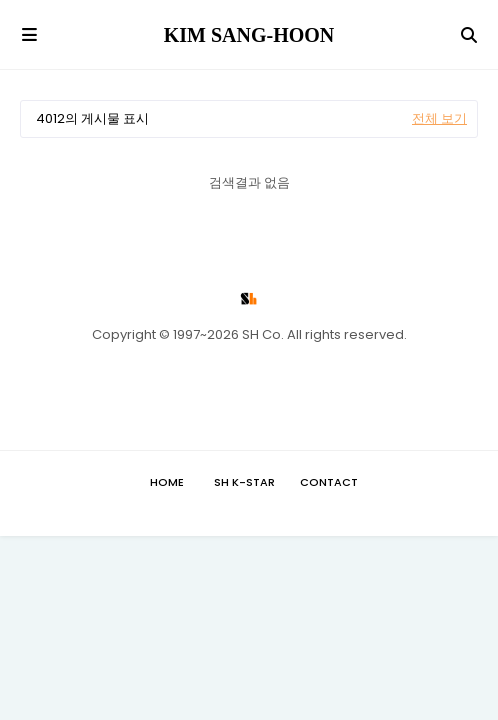 The image size is (498, 720). Describe the element at coordinates (167, 482) in the screenshot. I see `Home` at that location.